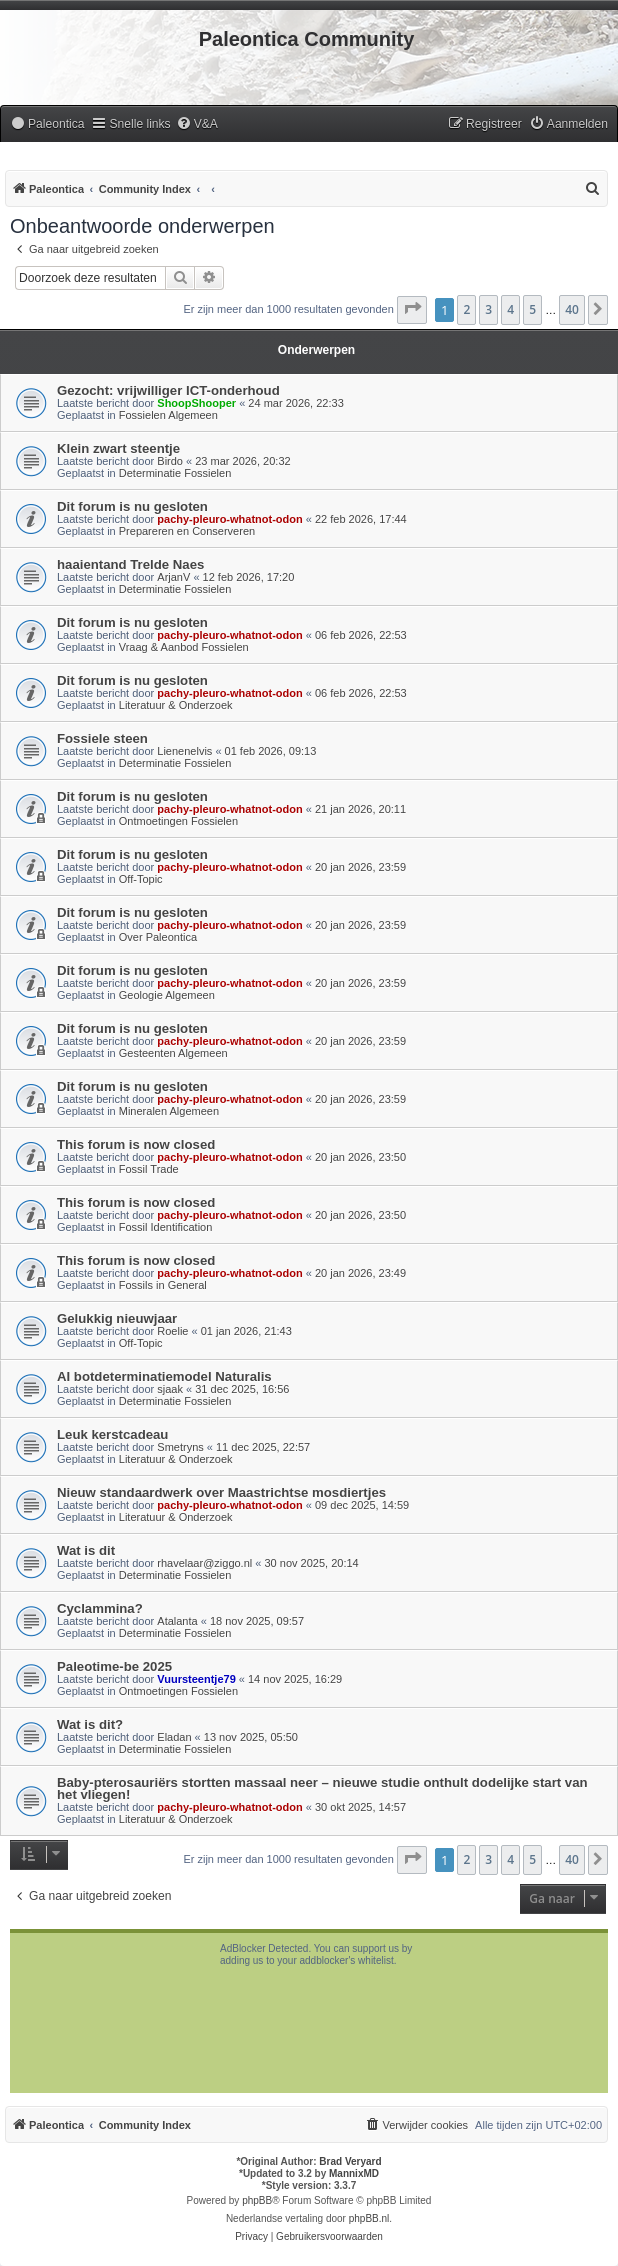  I want to click on 3 [button], so click(488, 309).